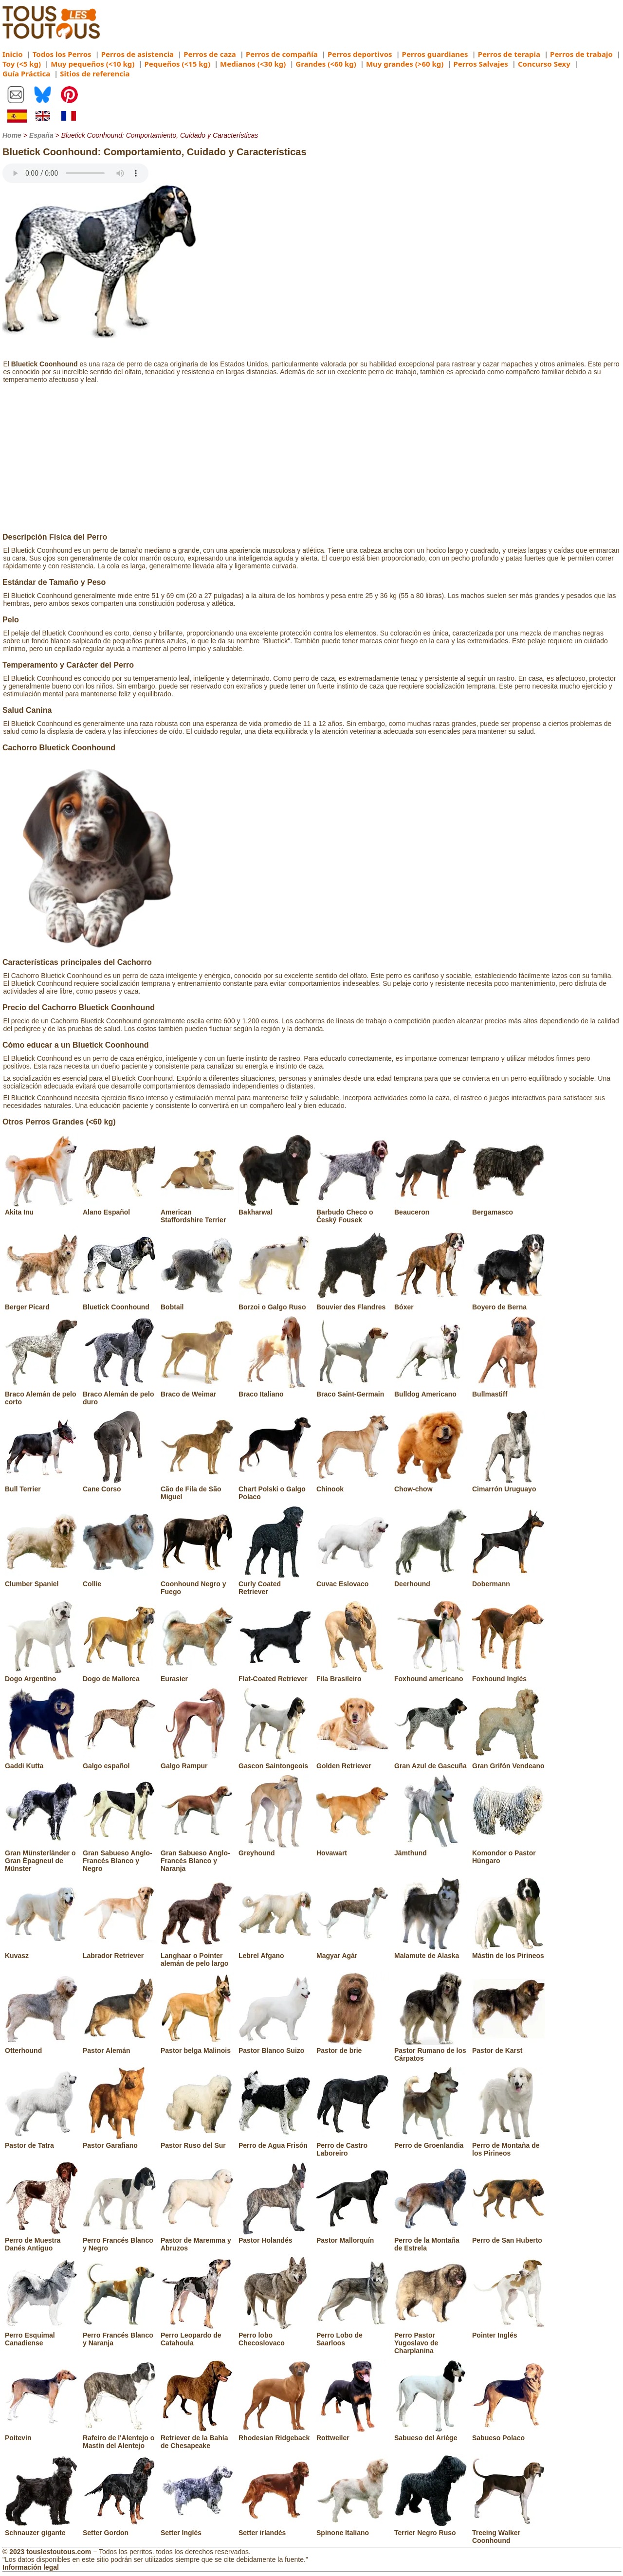 The image size is (623, 2576). I want to click on Grandes (<60 kg), so click(325, 64).